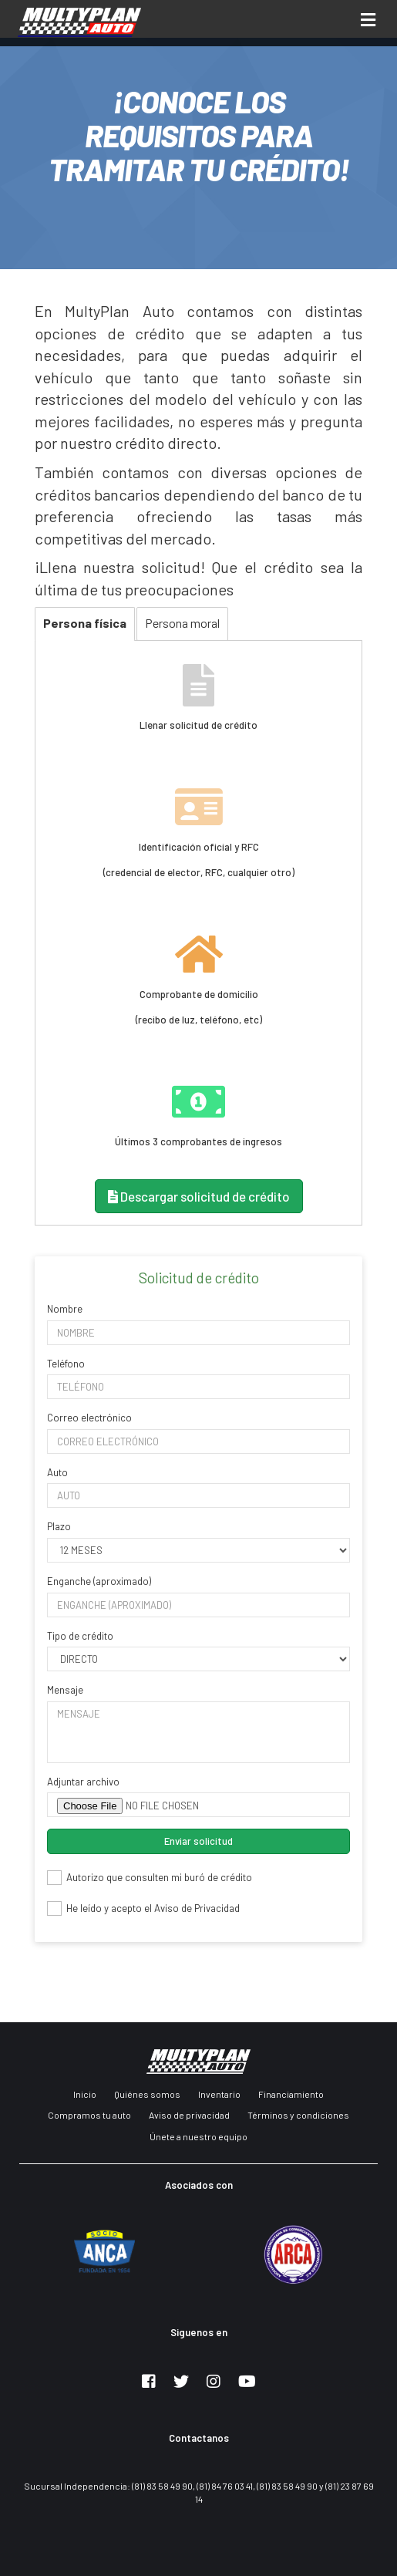 This screenshot has height=2576, width=397. I want to click on Únete a nuestro equipo, so click(198, 2136).